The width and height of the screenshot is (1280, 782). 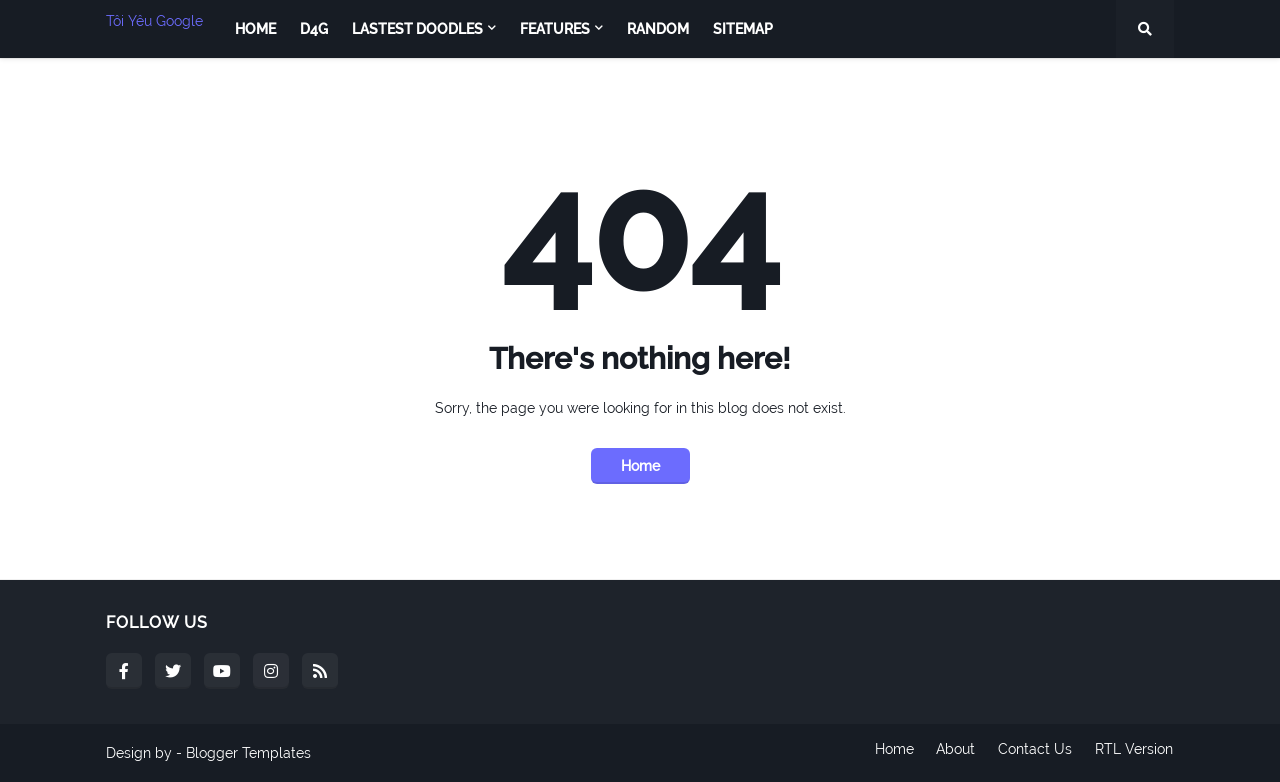 I want to click on Blogger Templates, so click(x=248, y=753).